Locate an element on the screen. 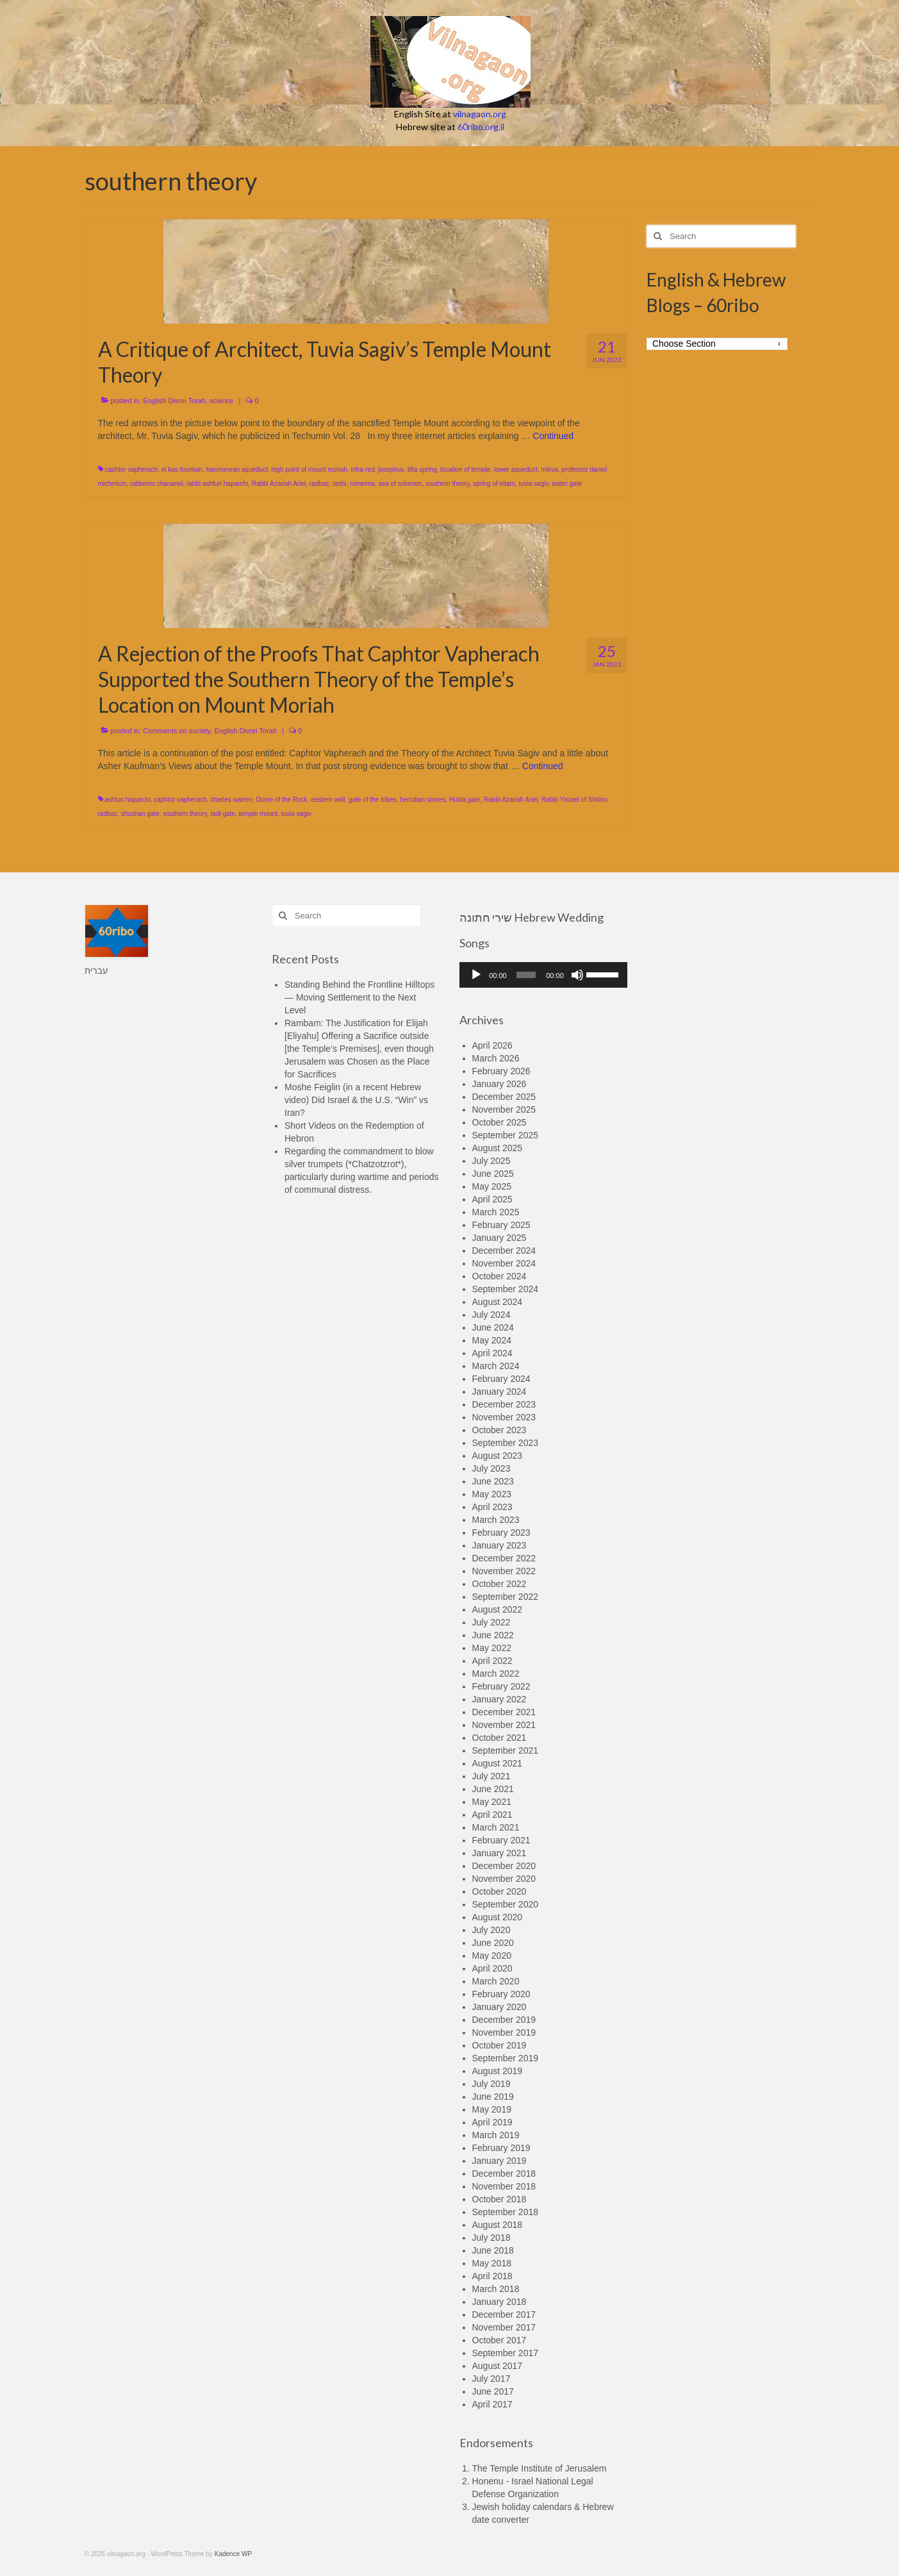  September 2021 is located at coordinates (505, 1750).